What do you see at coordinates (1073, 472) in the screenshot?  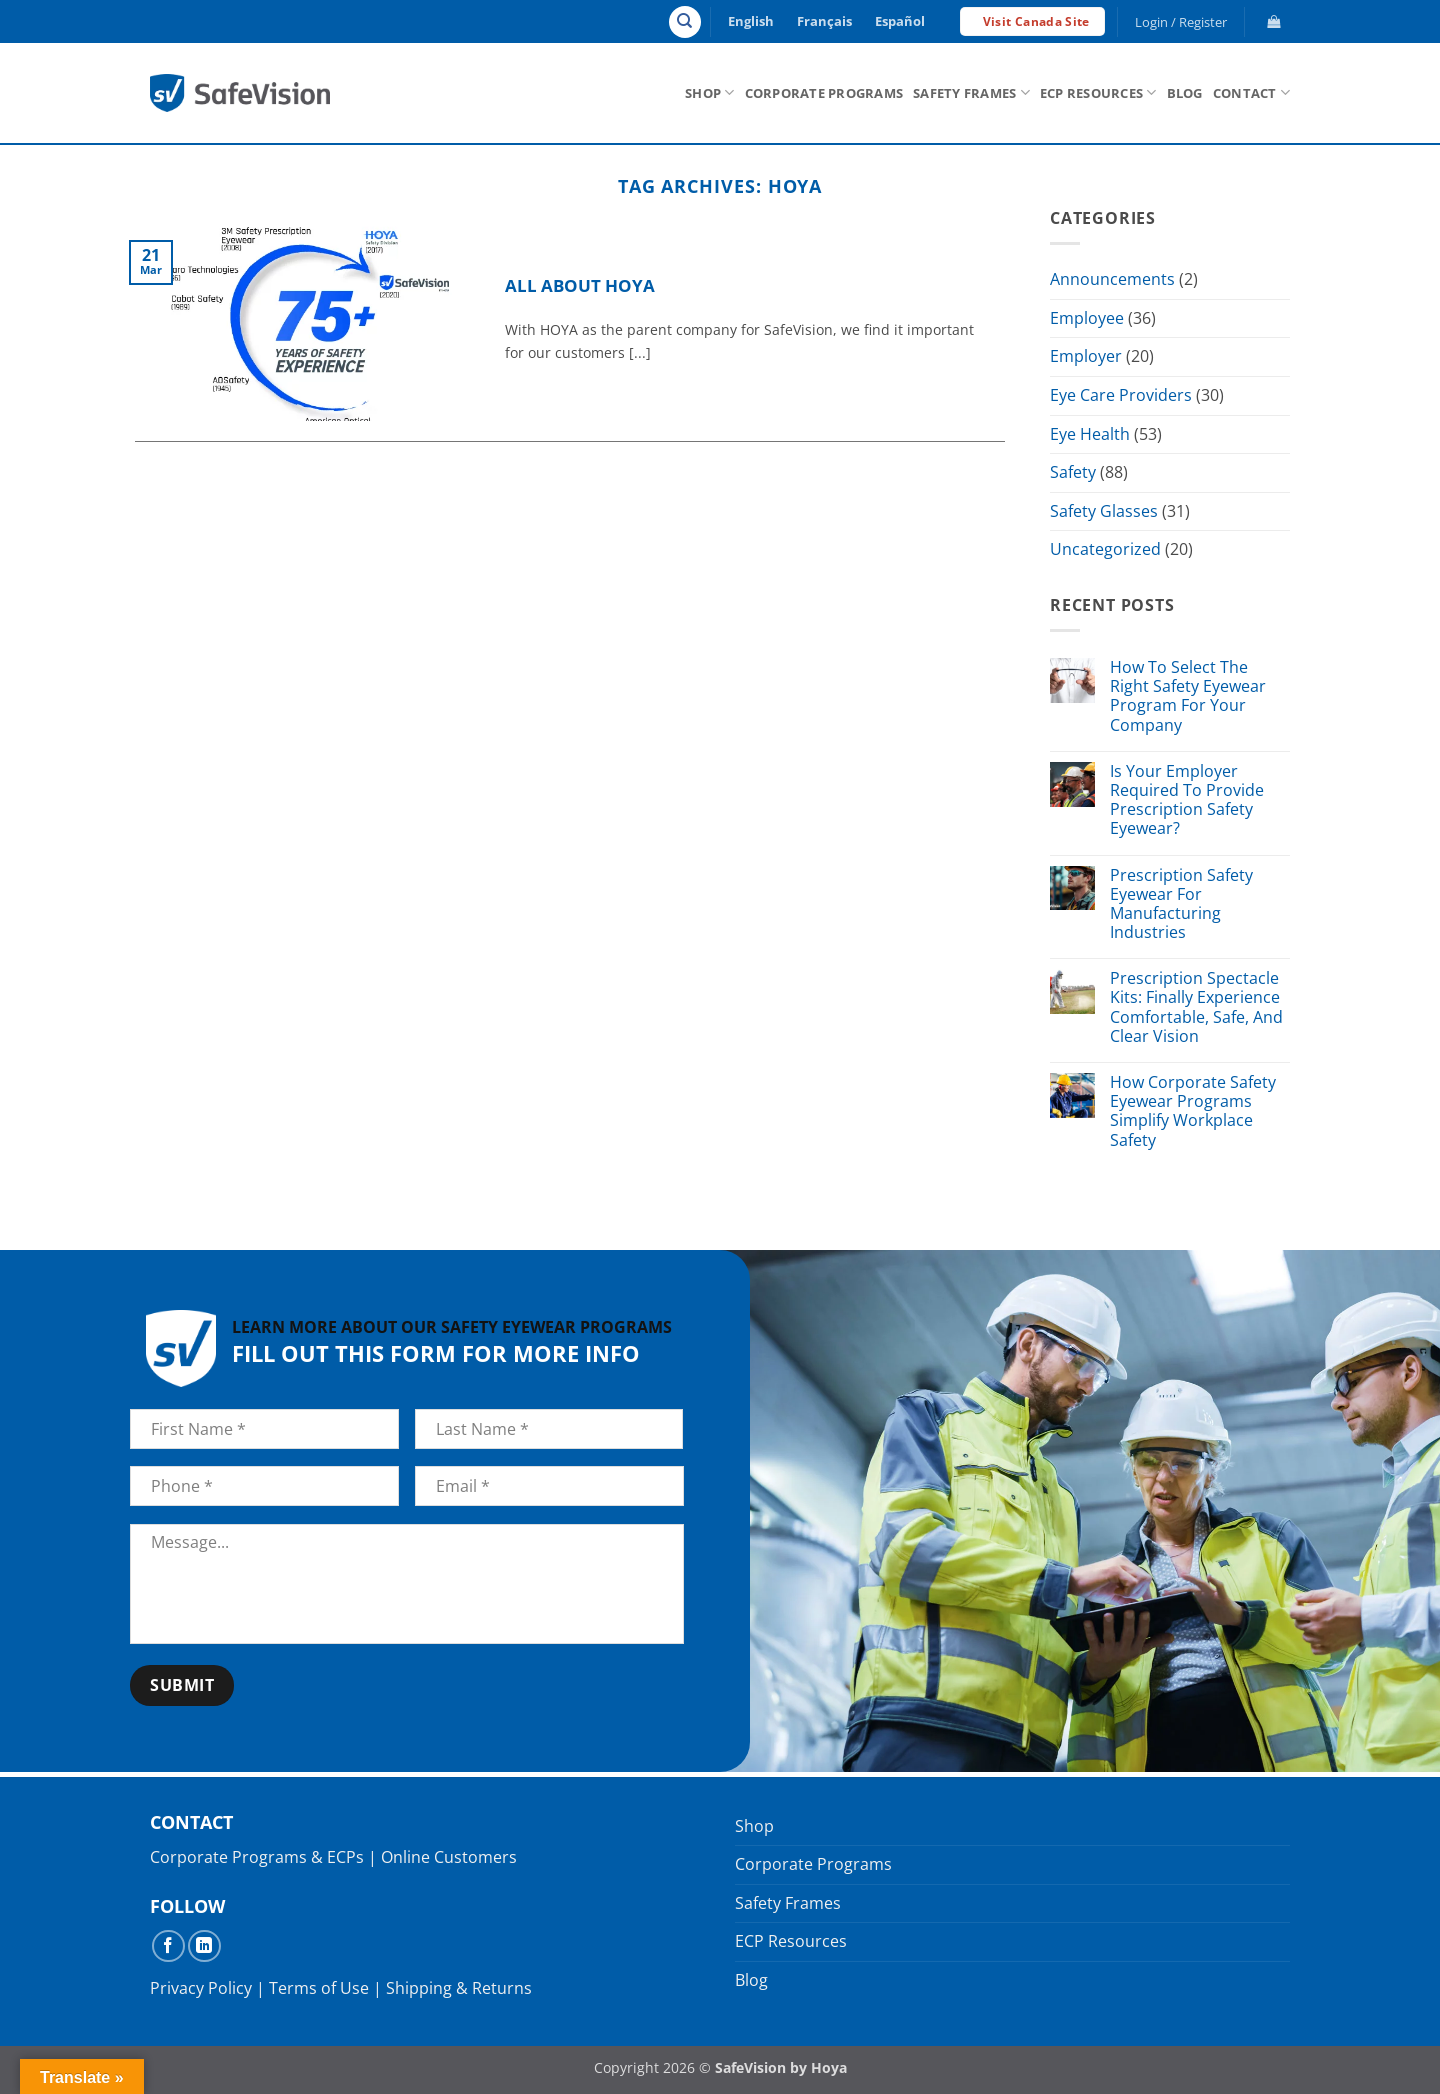 I see `Safety` at bounding box center [1073, 472].